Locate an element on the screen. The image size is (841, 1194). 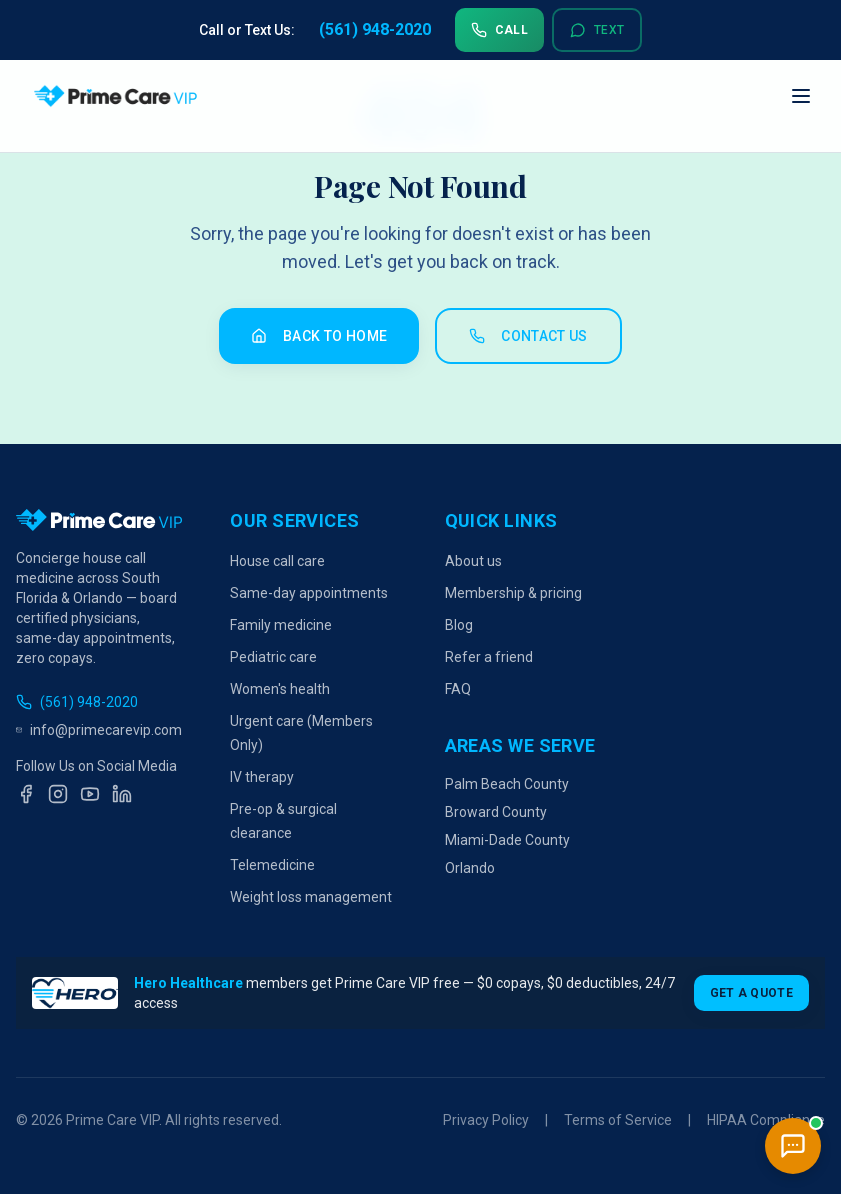
[Open navigation menu] is located at coordinates (801, 96).